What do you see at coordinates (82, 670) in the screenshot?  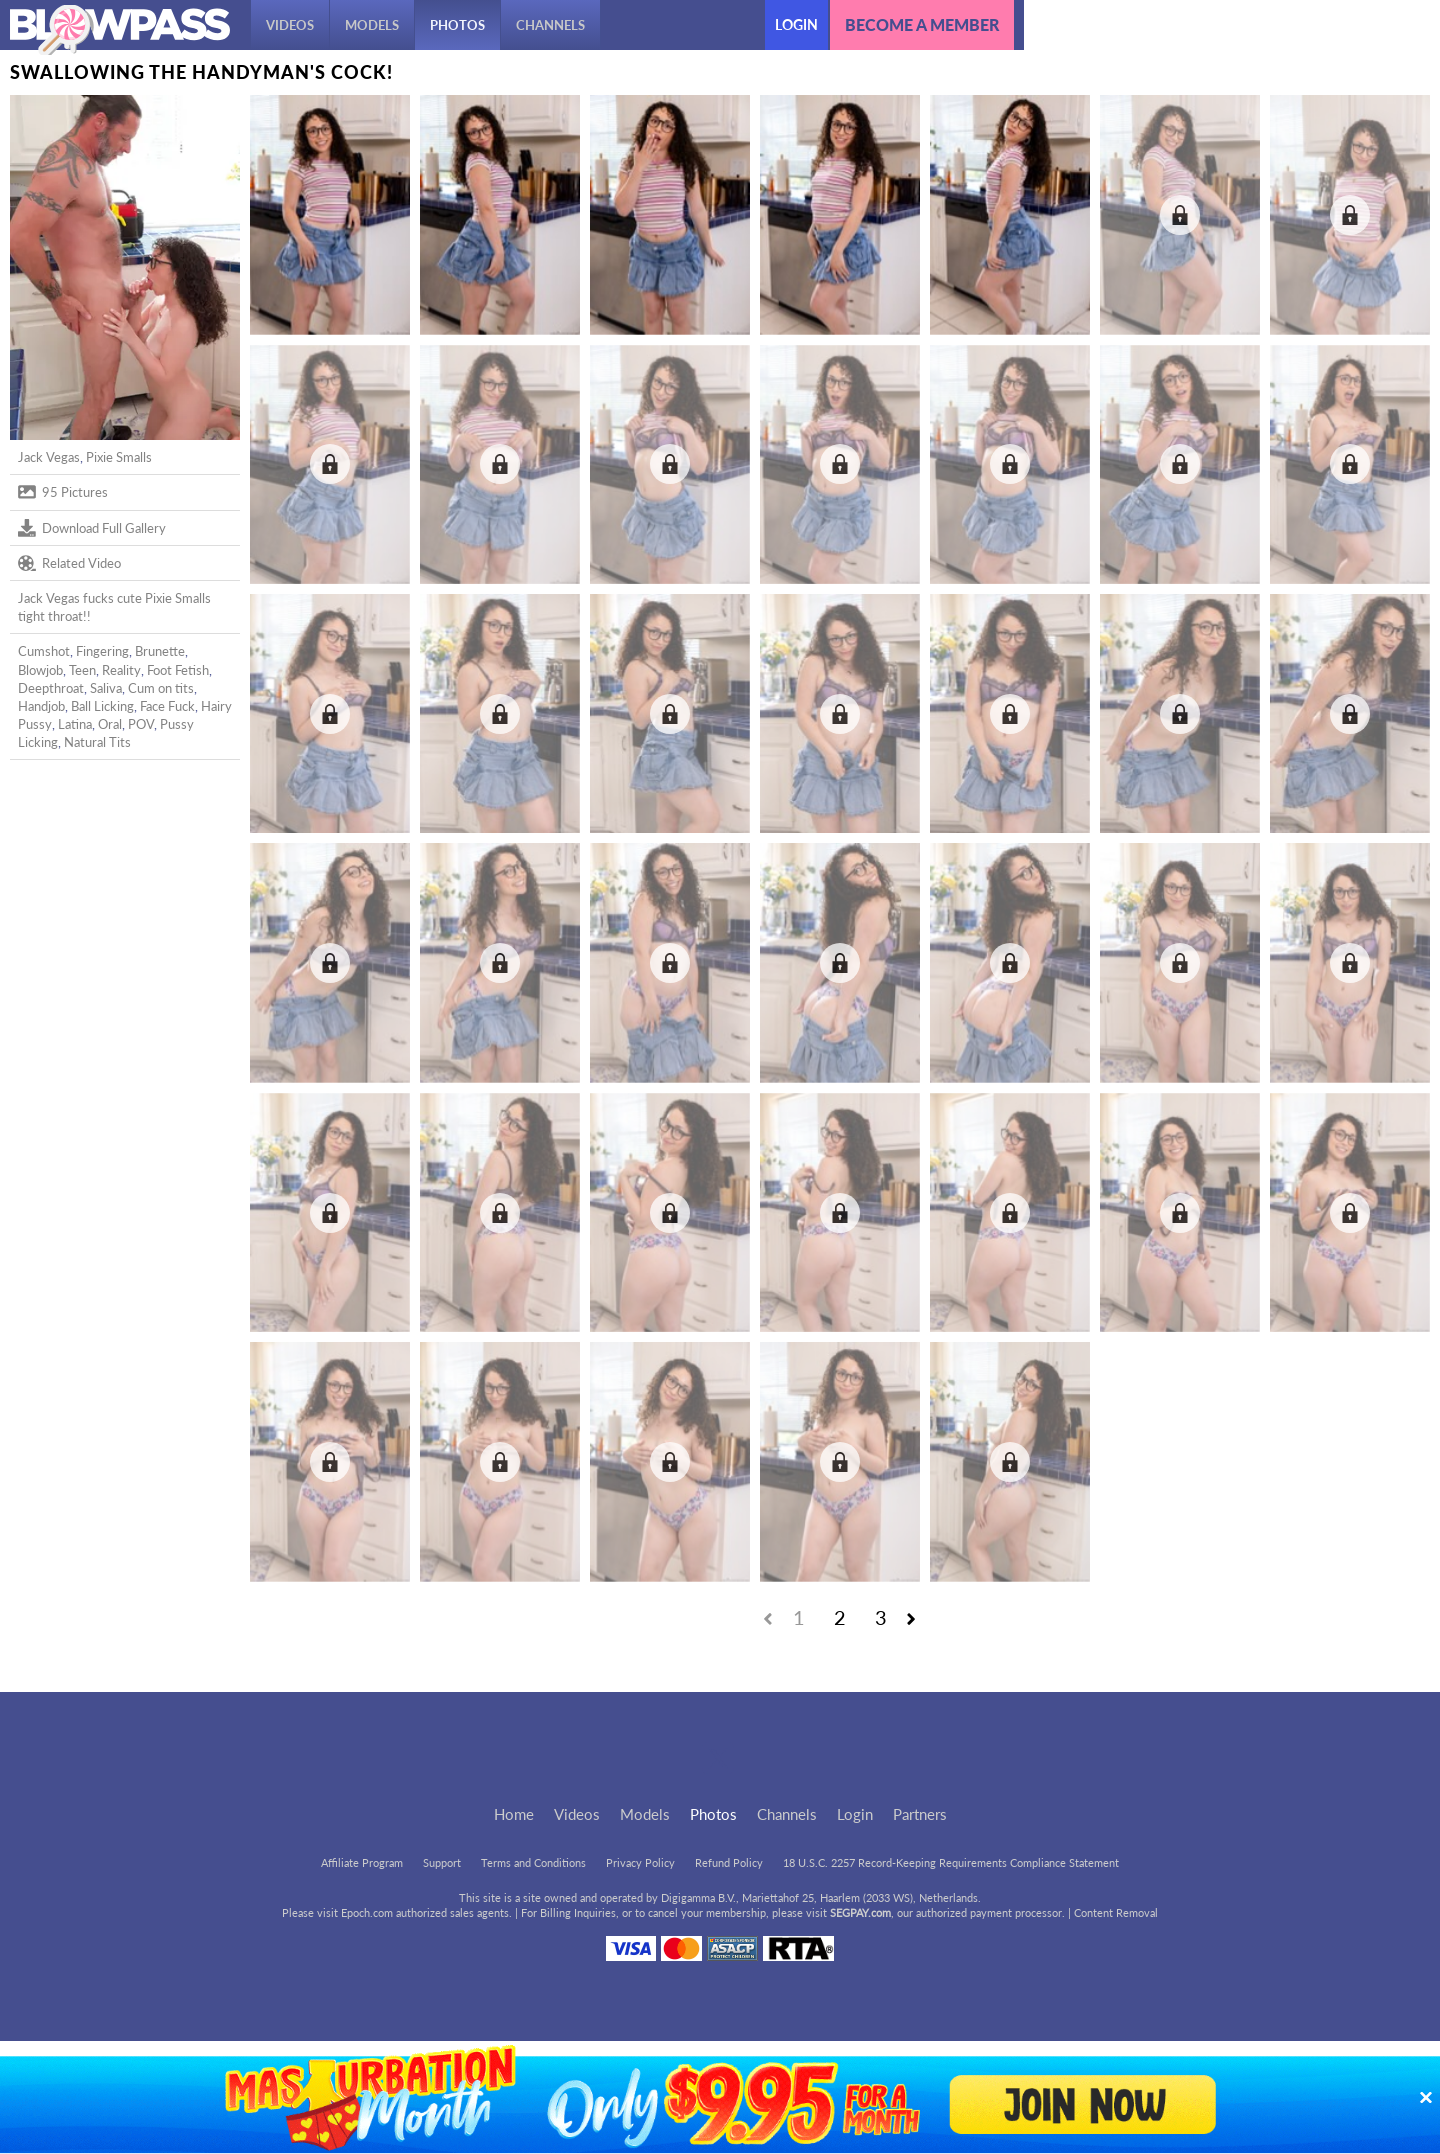 I see `Teen` at bounding box center [82, 670].